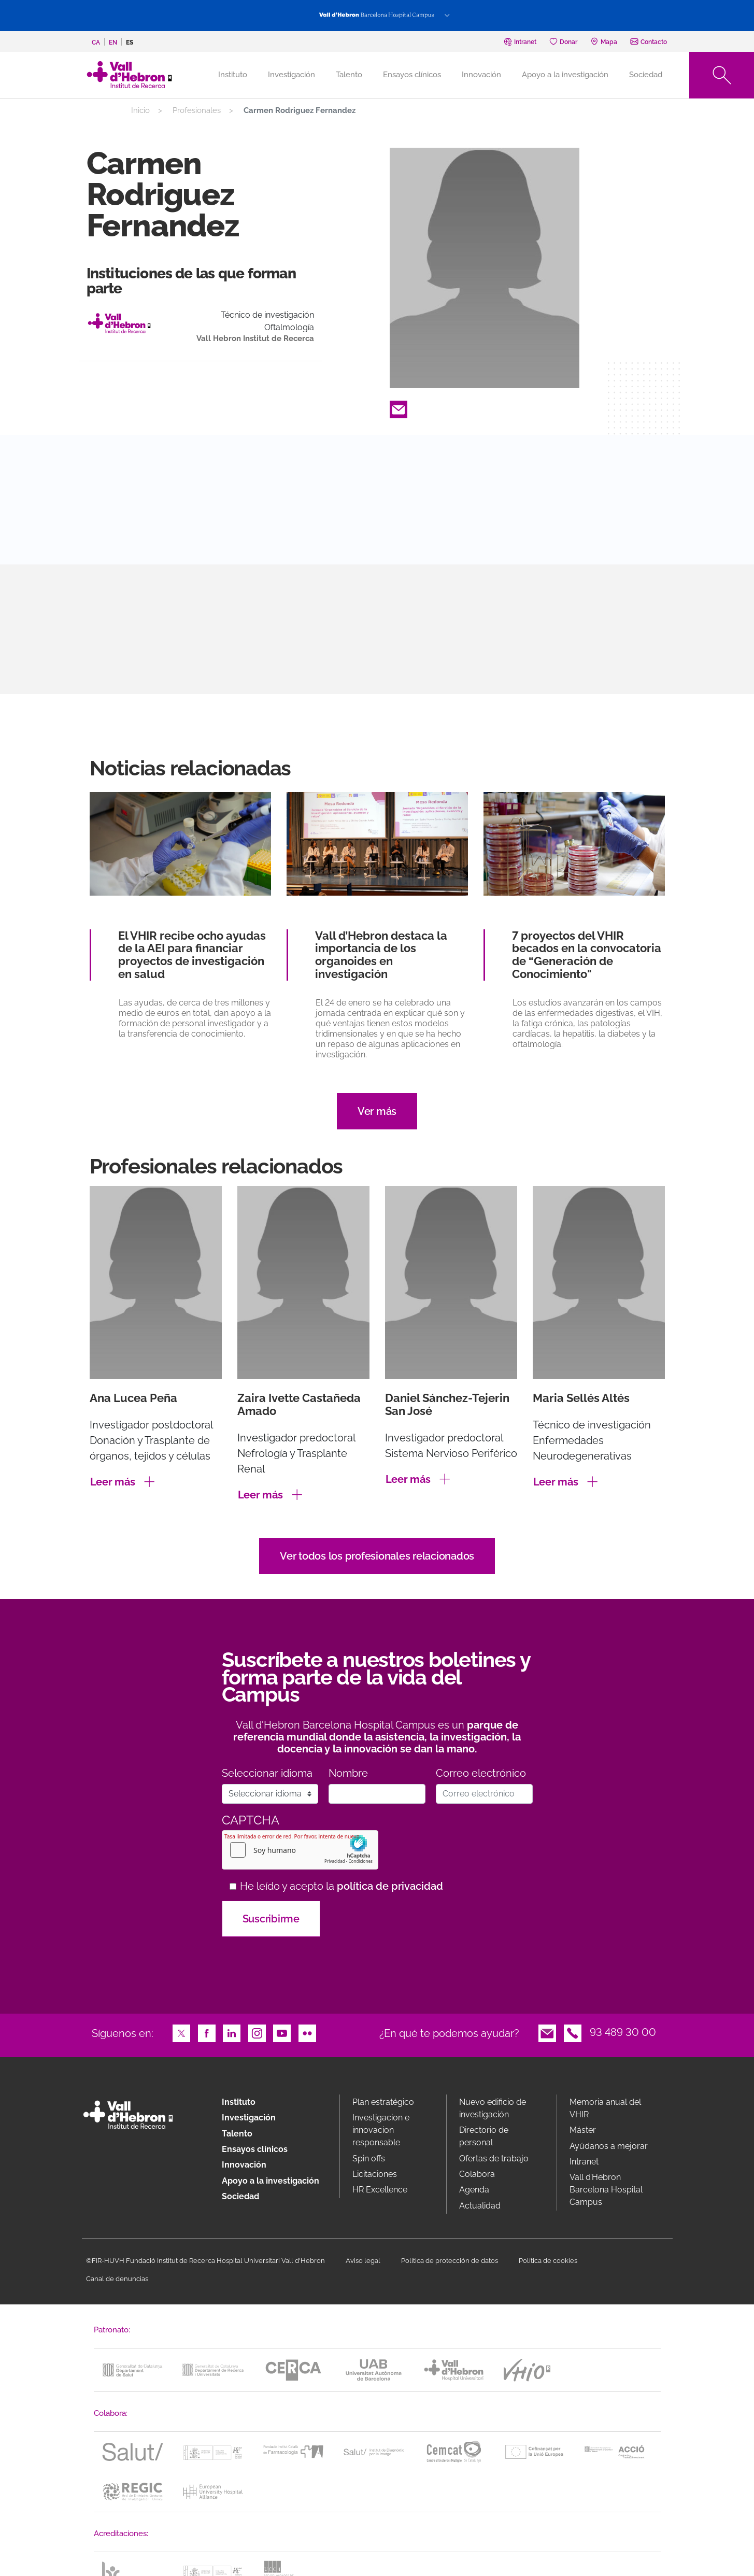  What do you see at coordinates (349, 74) in the screenshot?
I see `Talento` at bounding box center [349, 74].